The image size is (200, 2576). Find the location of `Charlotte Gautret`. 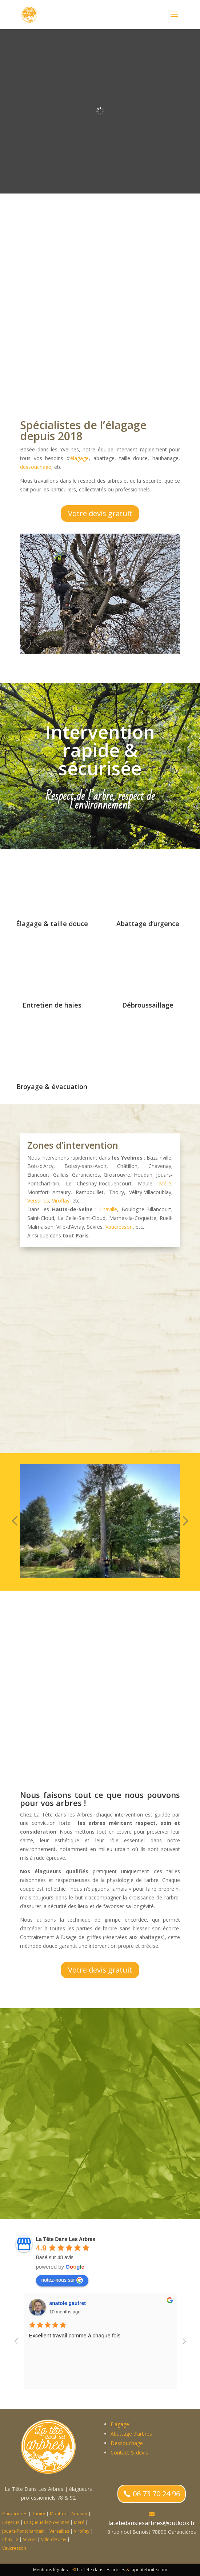

Charlotte Gautret is located at coordinates (70, 2303).